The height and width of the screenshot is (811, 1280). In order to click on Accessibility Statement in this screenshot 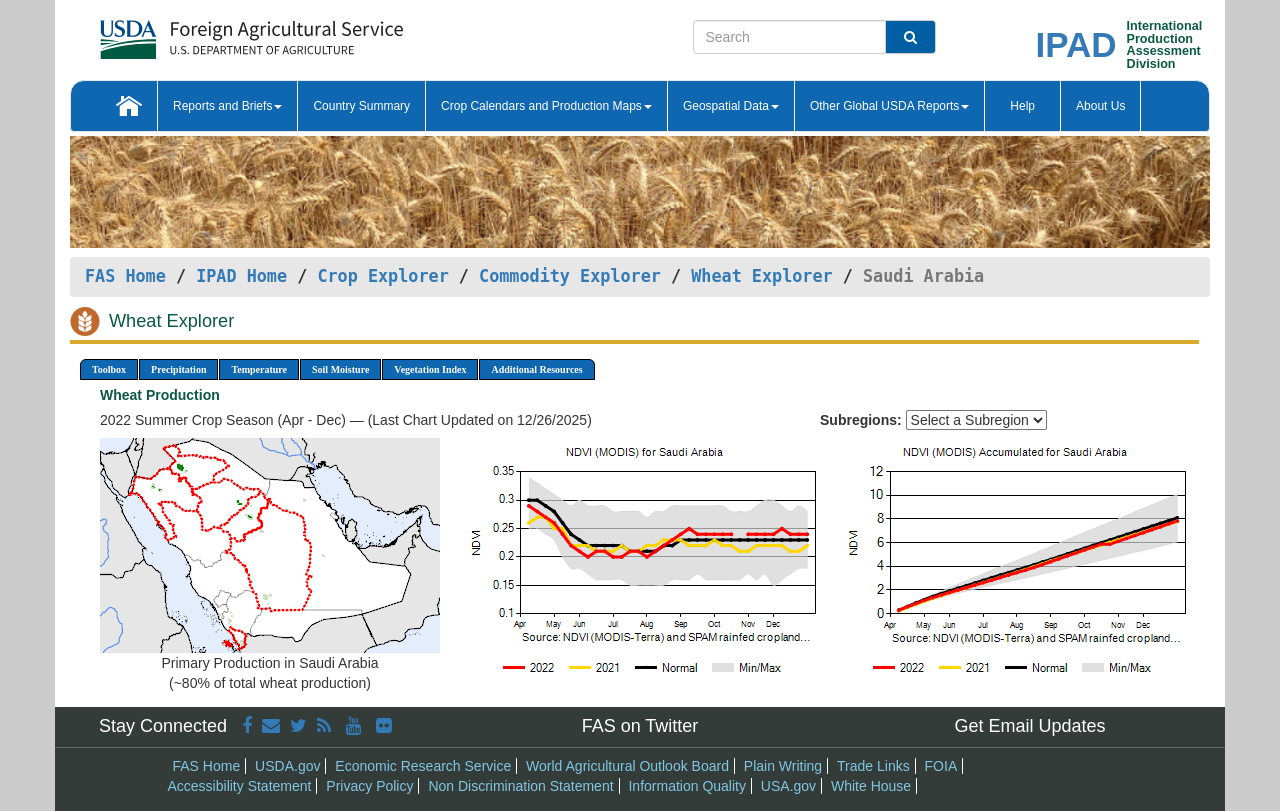, I will do `click(240, 786)`.